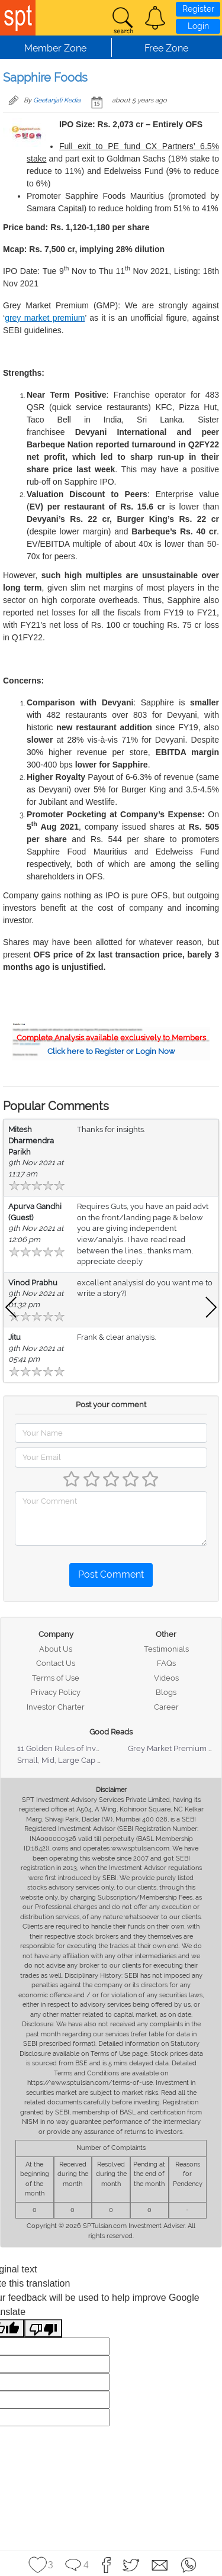  Describe the element at coordinates (56, 1707) in the screenshot. I see `Investor Charter` at that location.